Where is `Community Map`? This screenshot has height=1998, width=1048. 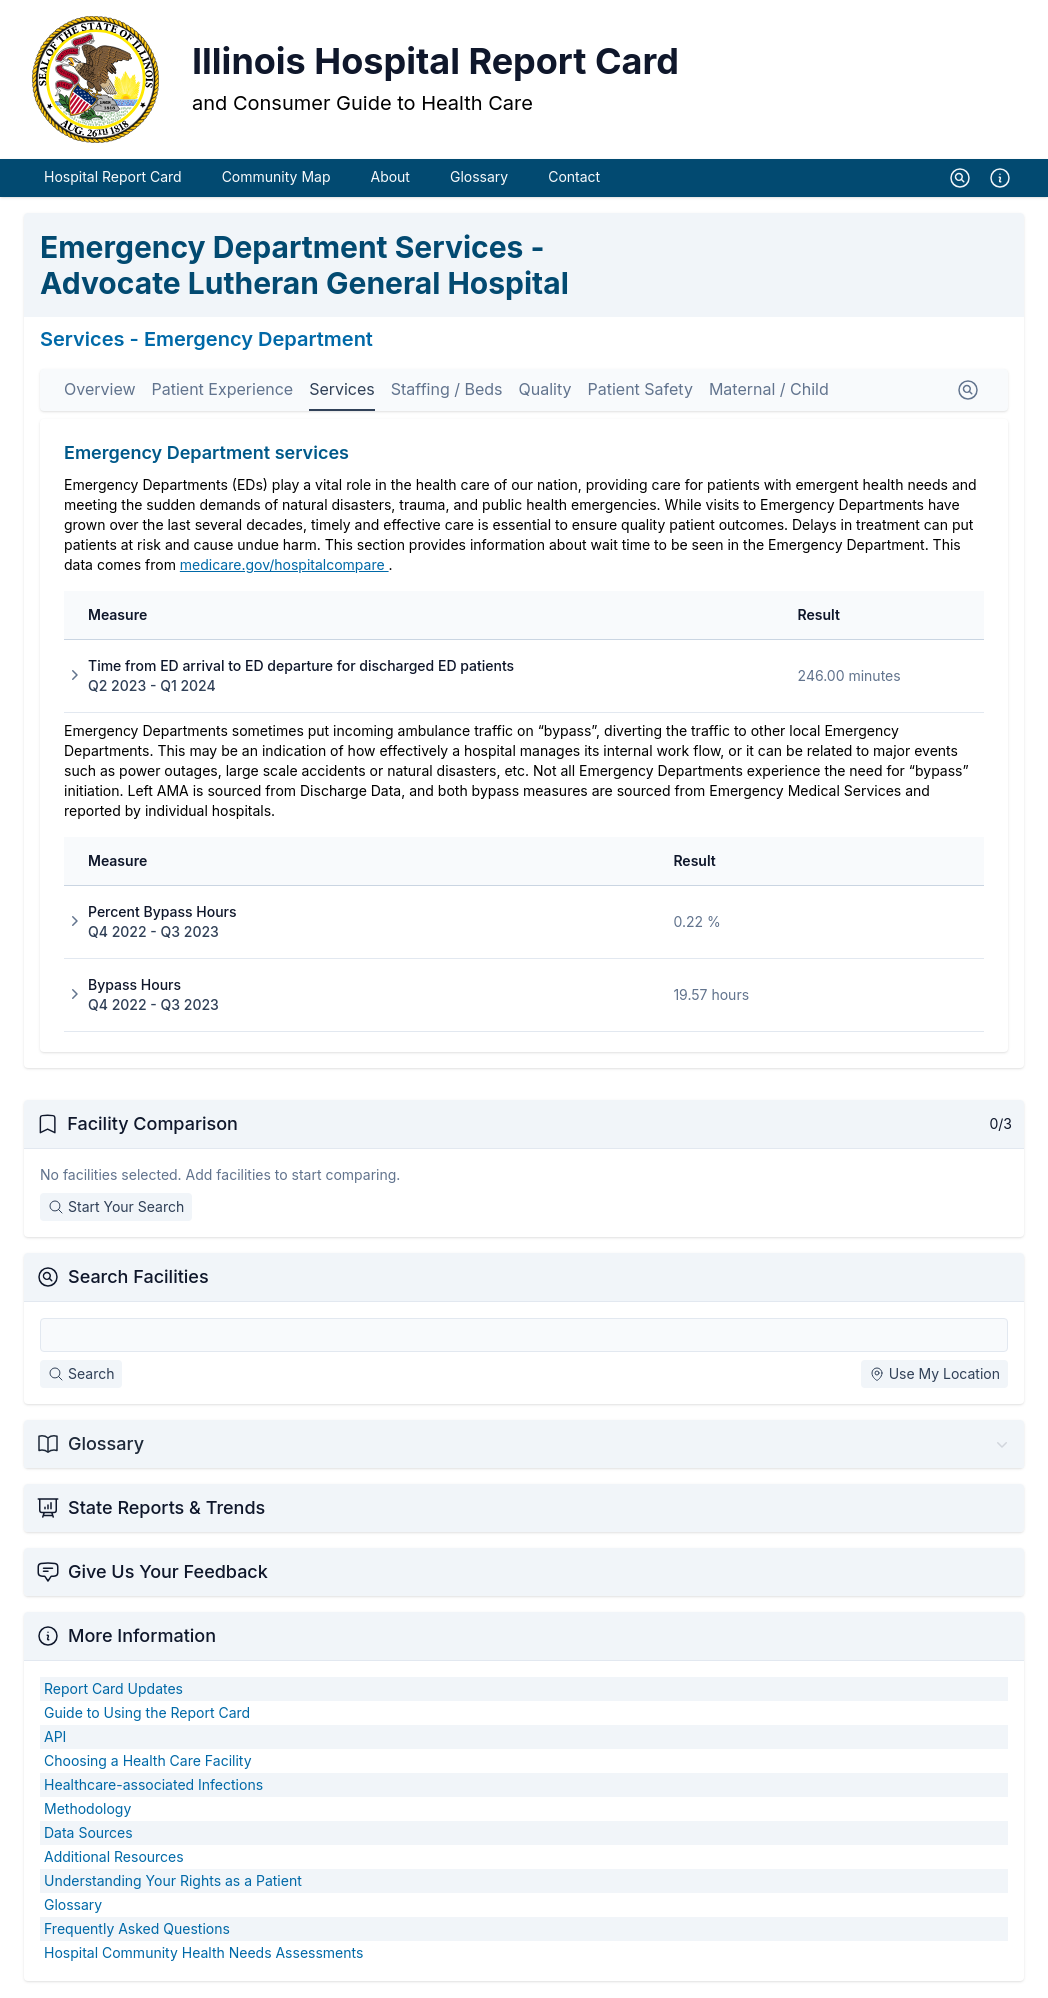
Community Map is located at coordinates (276, 177).